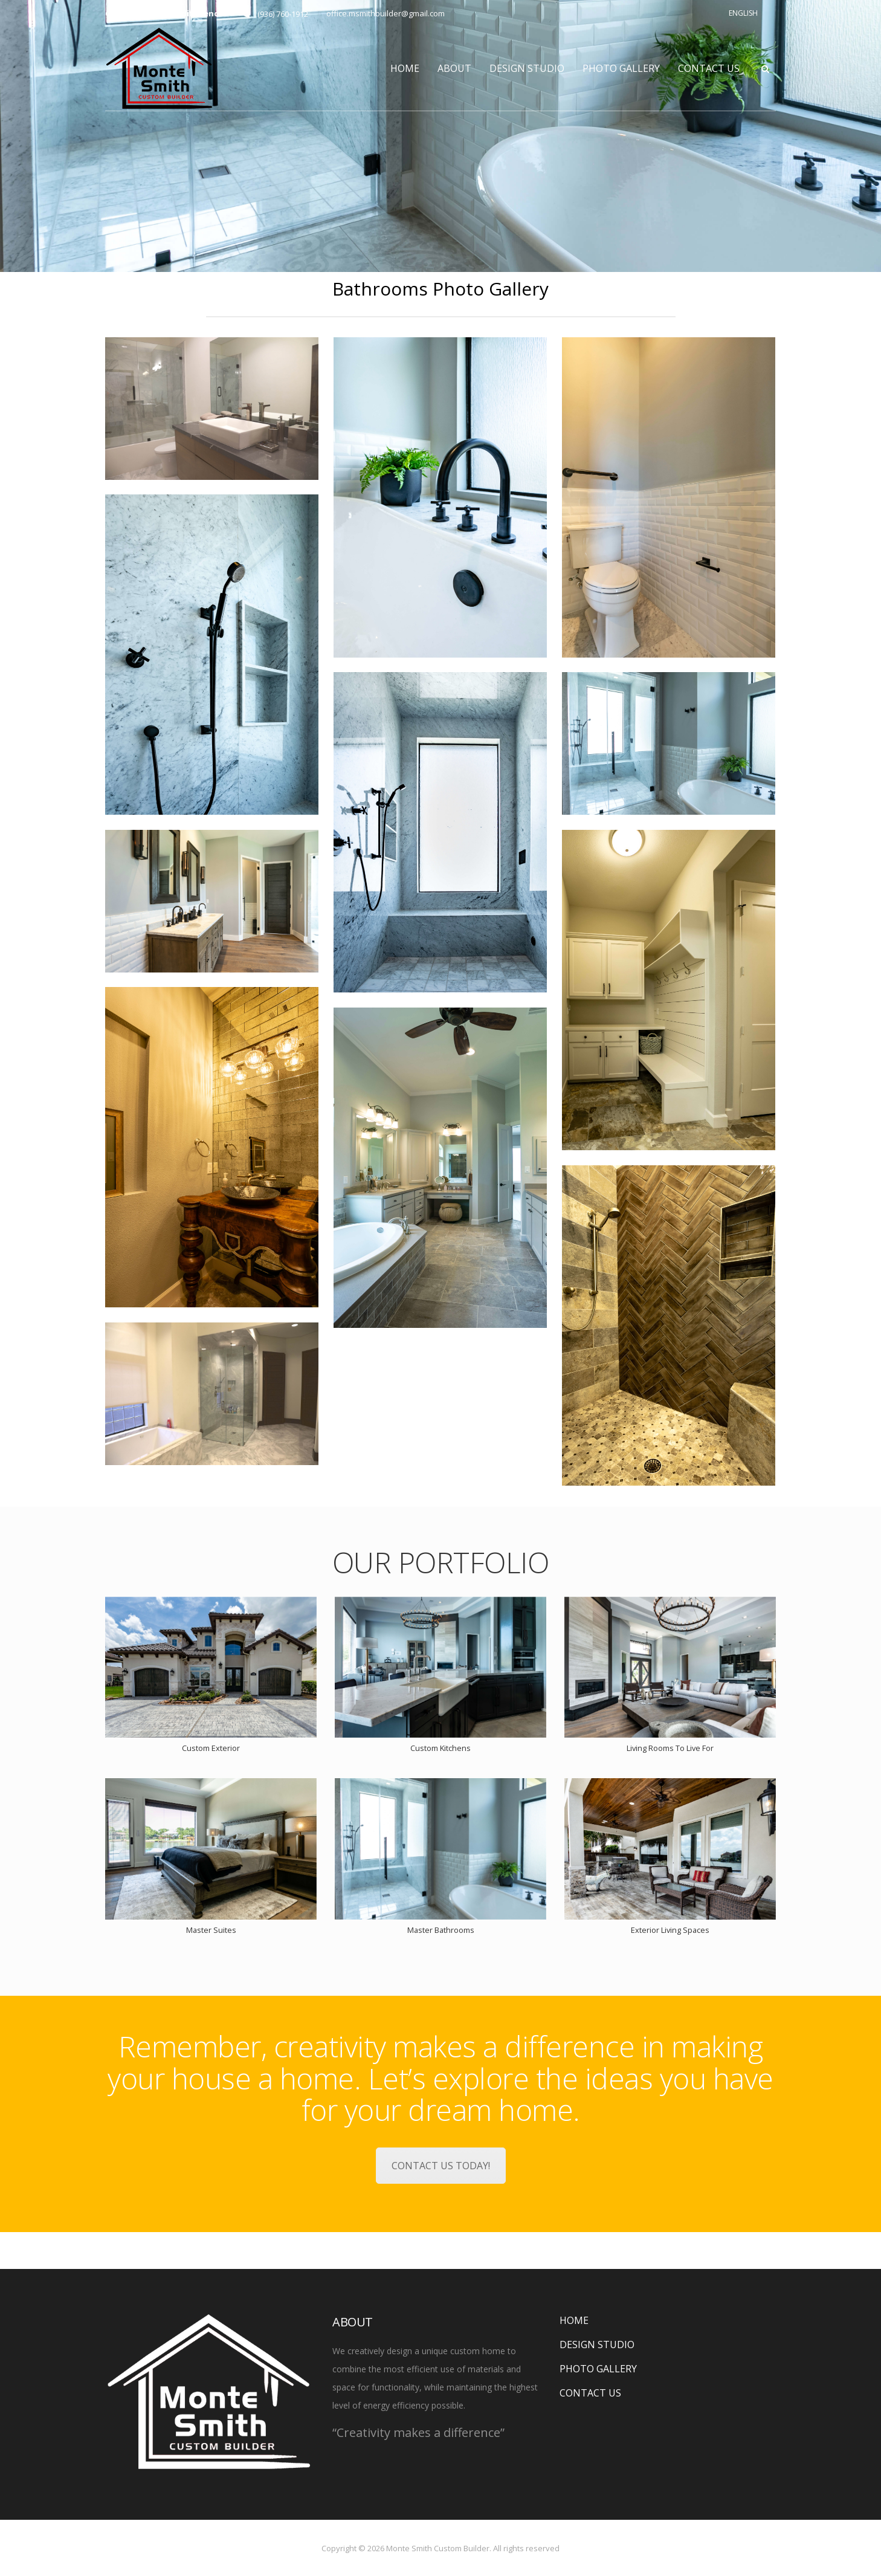 The height and width of the screenshot is (2576, 881). Describe the element at coordinates (709, 68) in the screenshot. I see `CONTACT US` at that location.